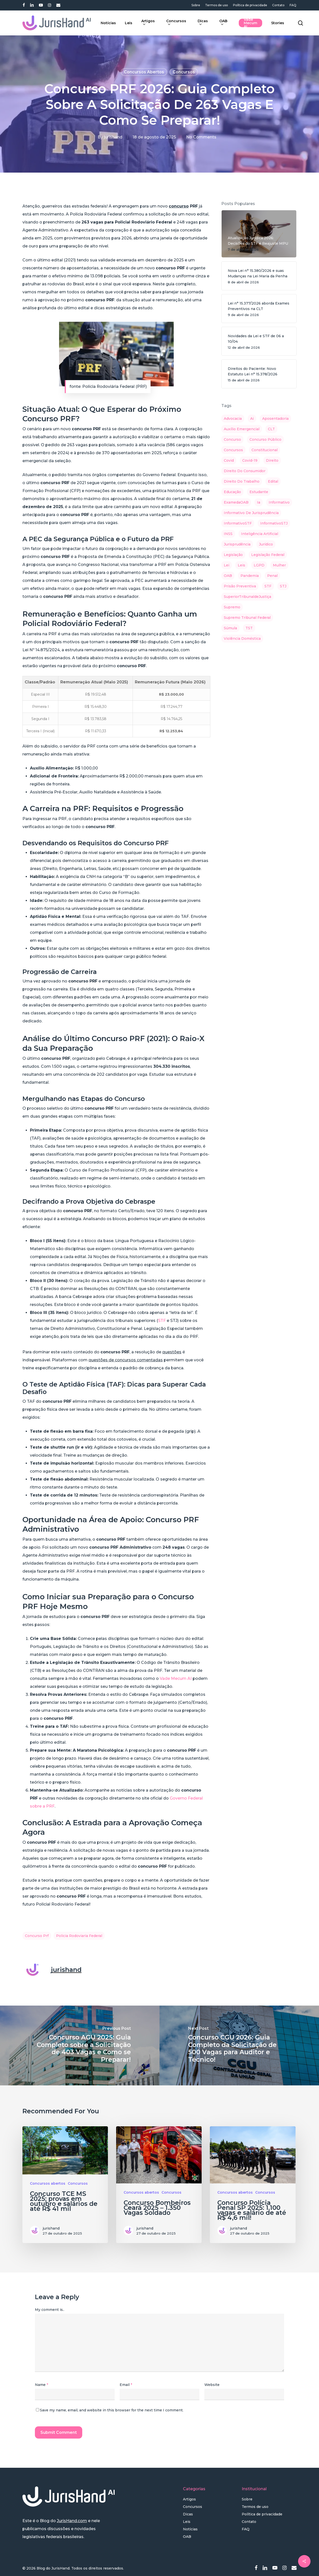  I want to click on ai [ai (16 itens)], so click(252, 418).